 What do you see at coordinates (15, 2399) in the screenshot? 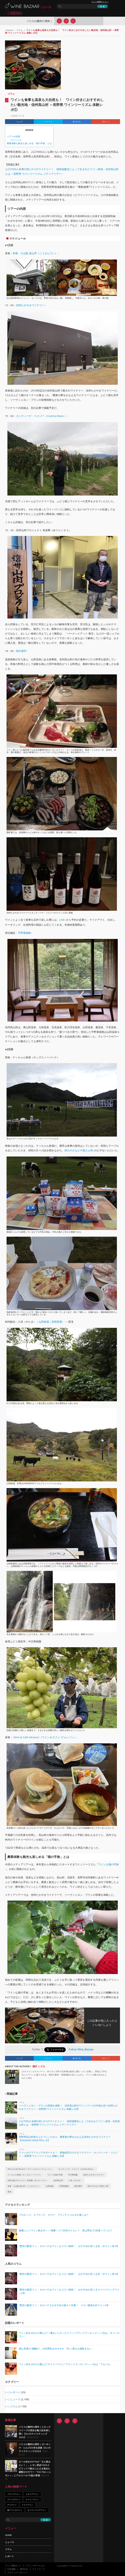
I see `ニュース` at bounding box center [15, 2399].